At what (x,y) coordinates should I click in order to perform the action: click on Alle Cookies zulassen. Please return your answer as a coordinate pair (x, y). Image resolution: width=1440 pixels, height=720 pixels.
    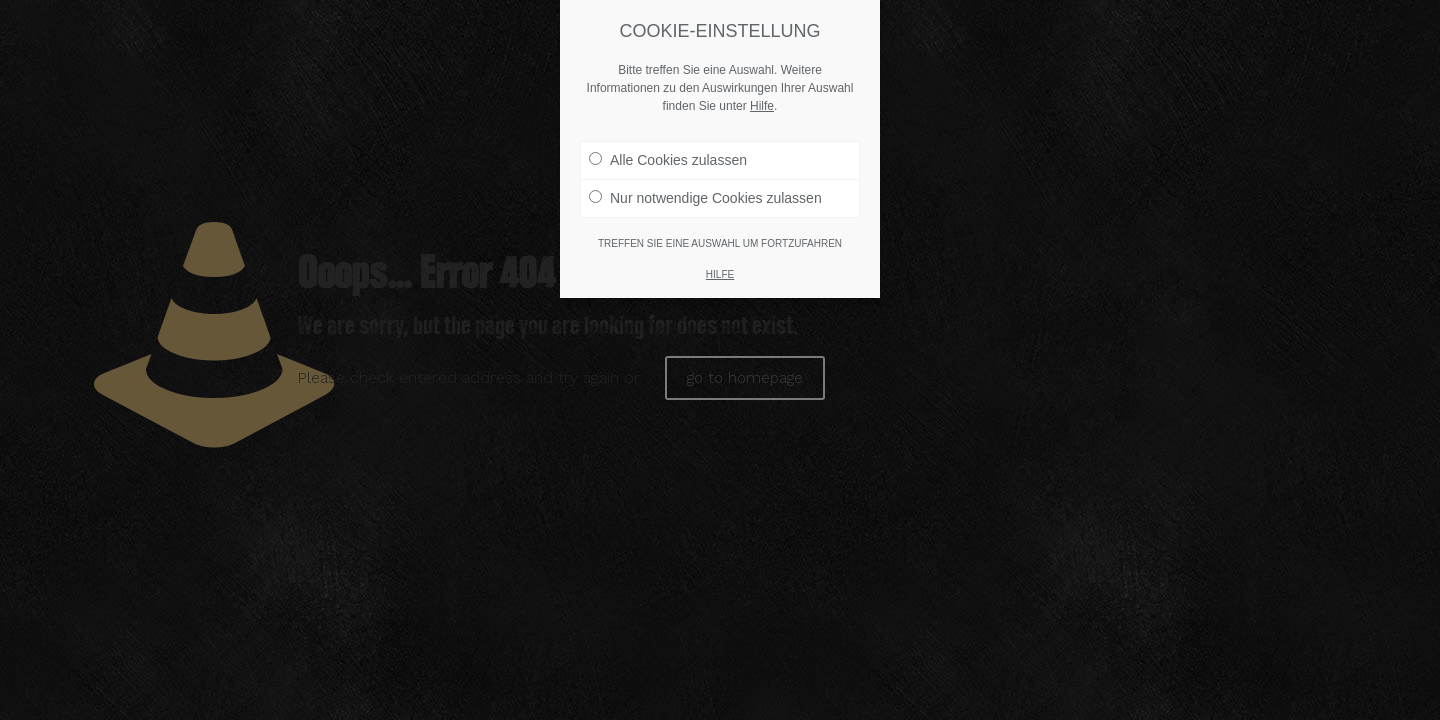
    Looking at the image, I should click on (668, 160).